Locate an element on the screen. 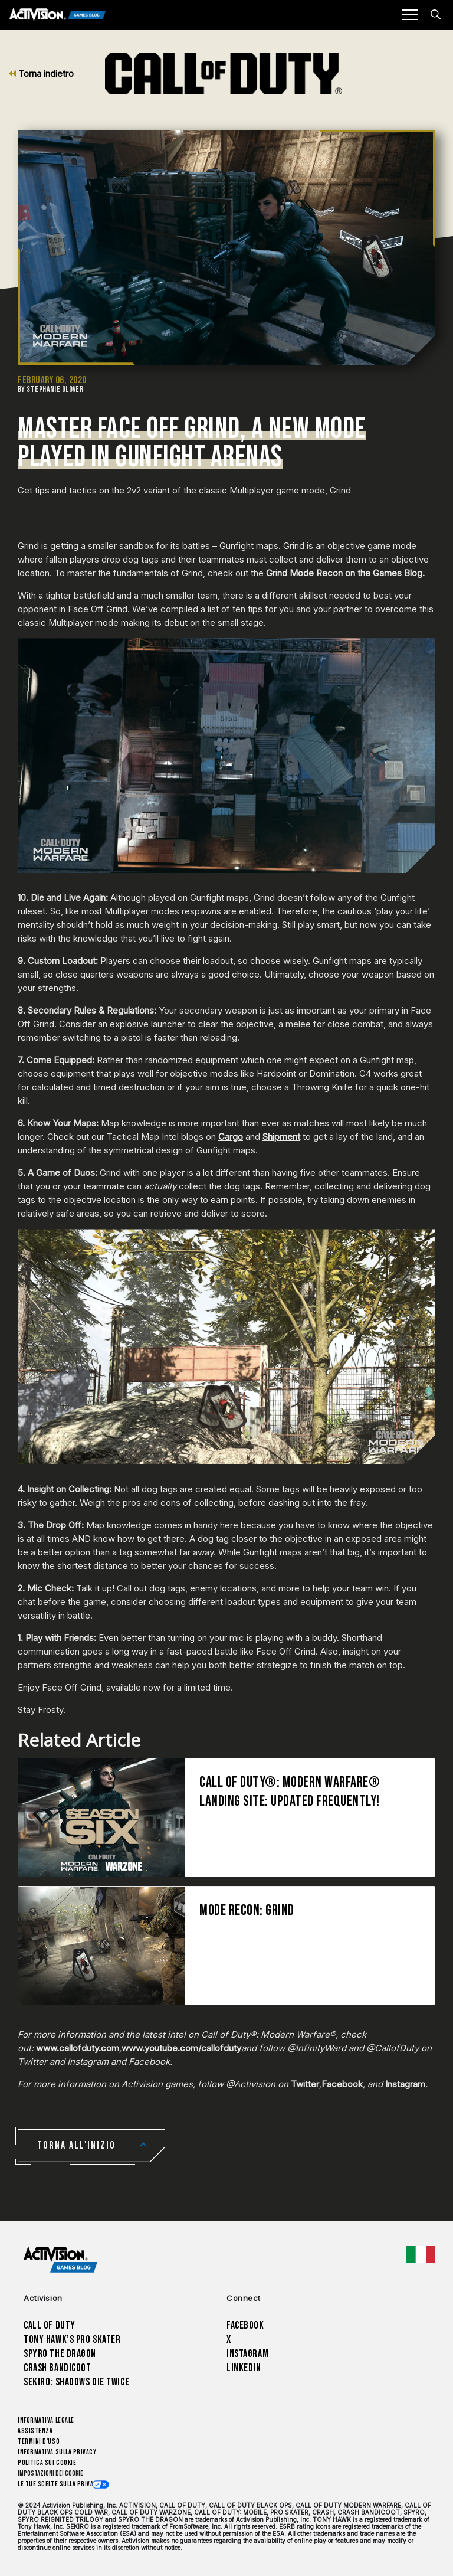 This screenshot has height=2576, width=453. [Activision Games Blog] is located at coordinates (57, 15).